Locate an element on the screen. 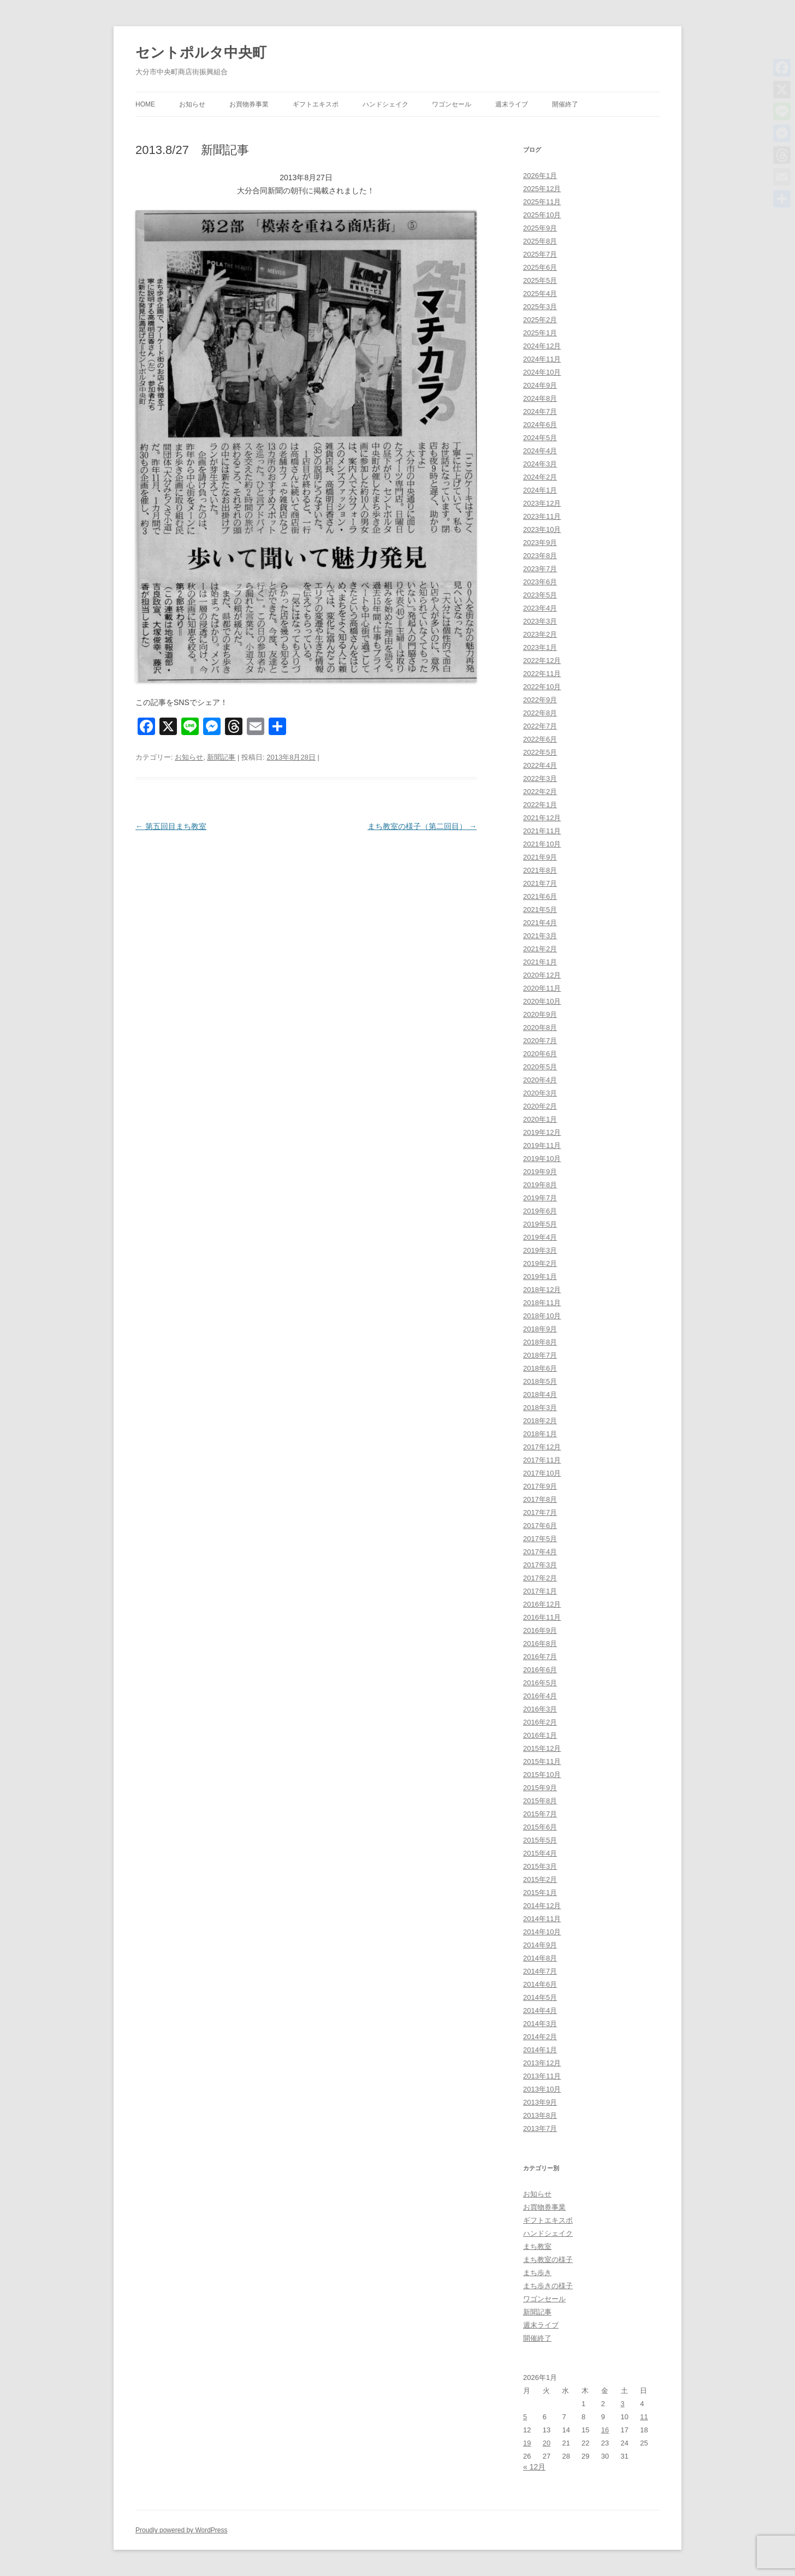 Image resolution: width=795 pixels, height=2576 pixels. 2020年12月 is located at coordinates (542, 975).